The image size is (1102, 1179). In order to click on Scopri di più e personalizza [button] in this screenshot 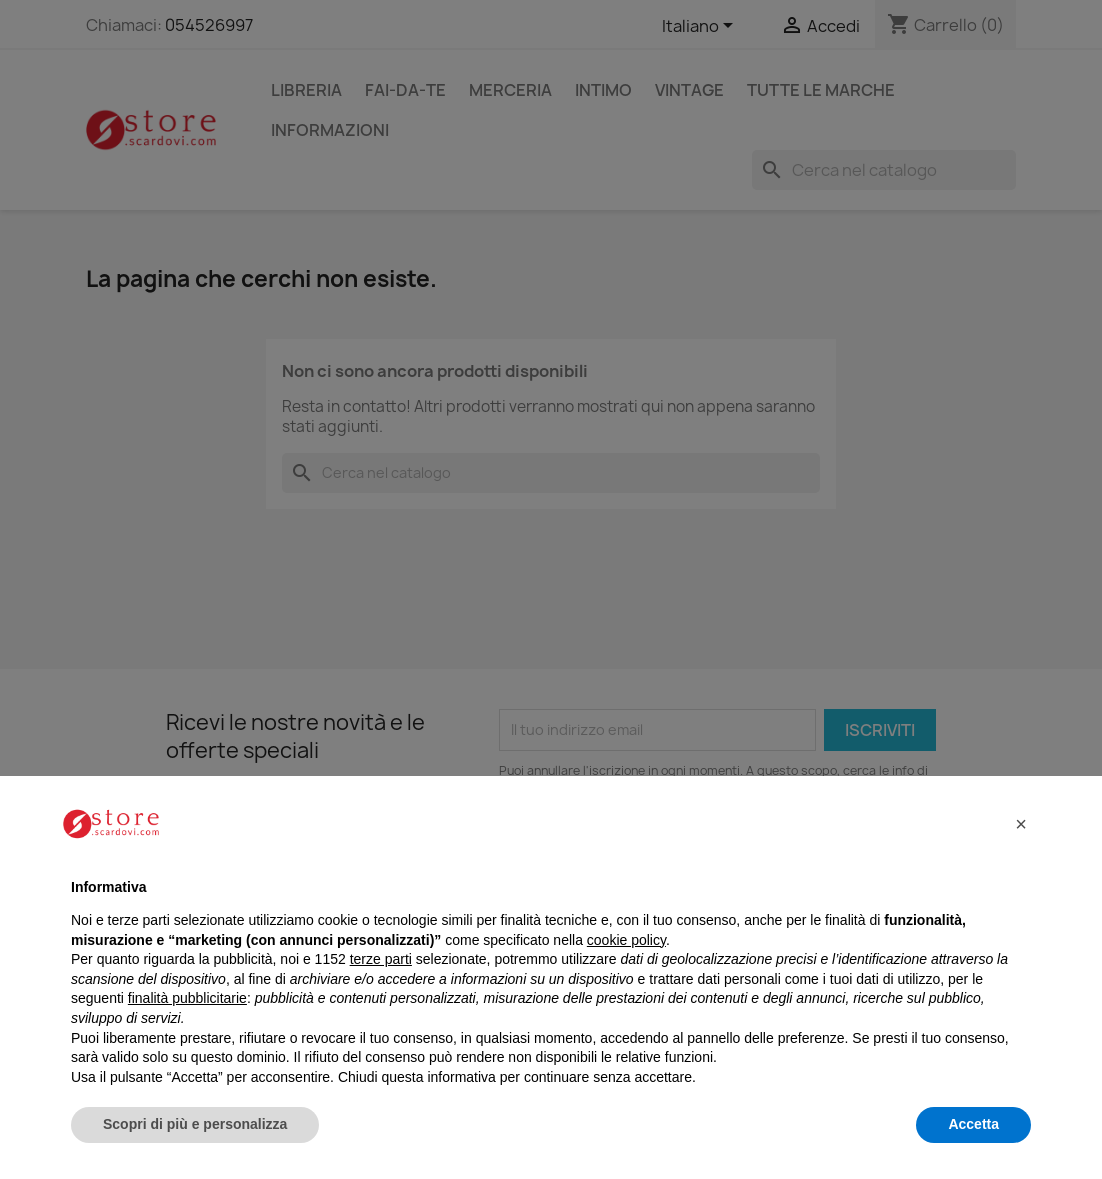, I will do `click(195, 1124)`.